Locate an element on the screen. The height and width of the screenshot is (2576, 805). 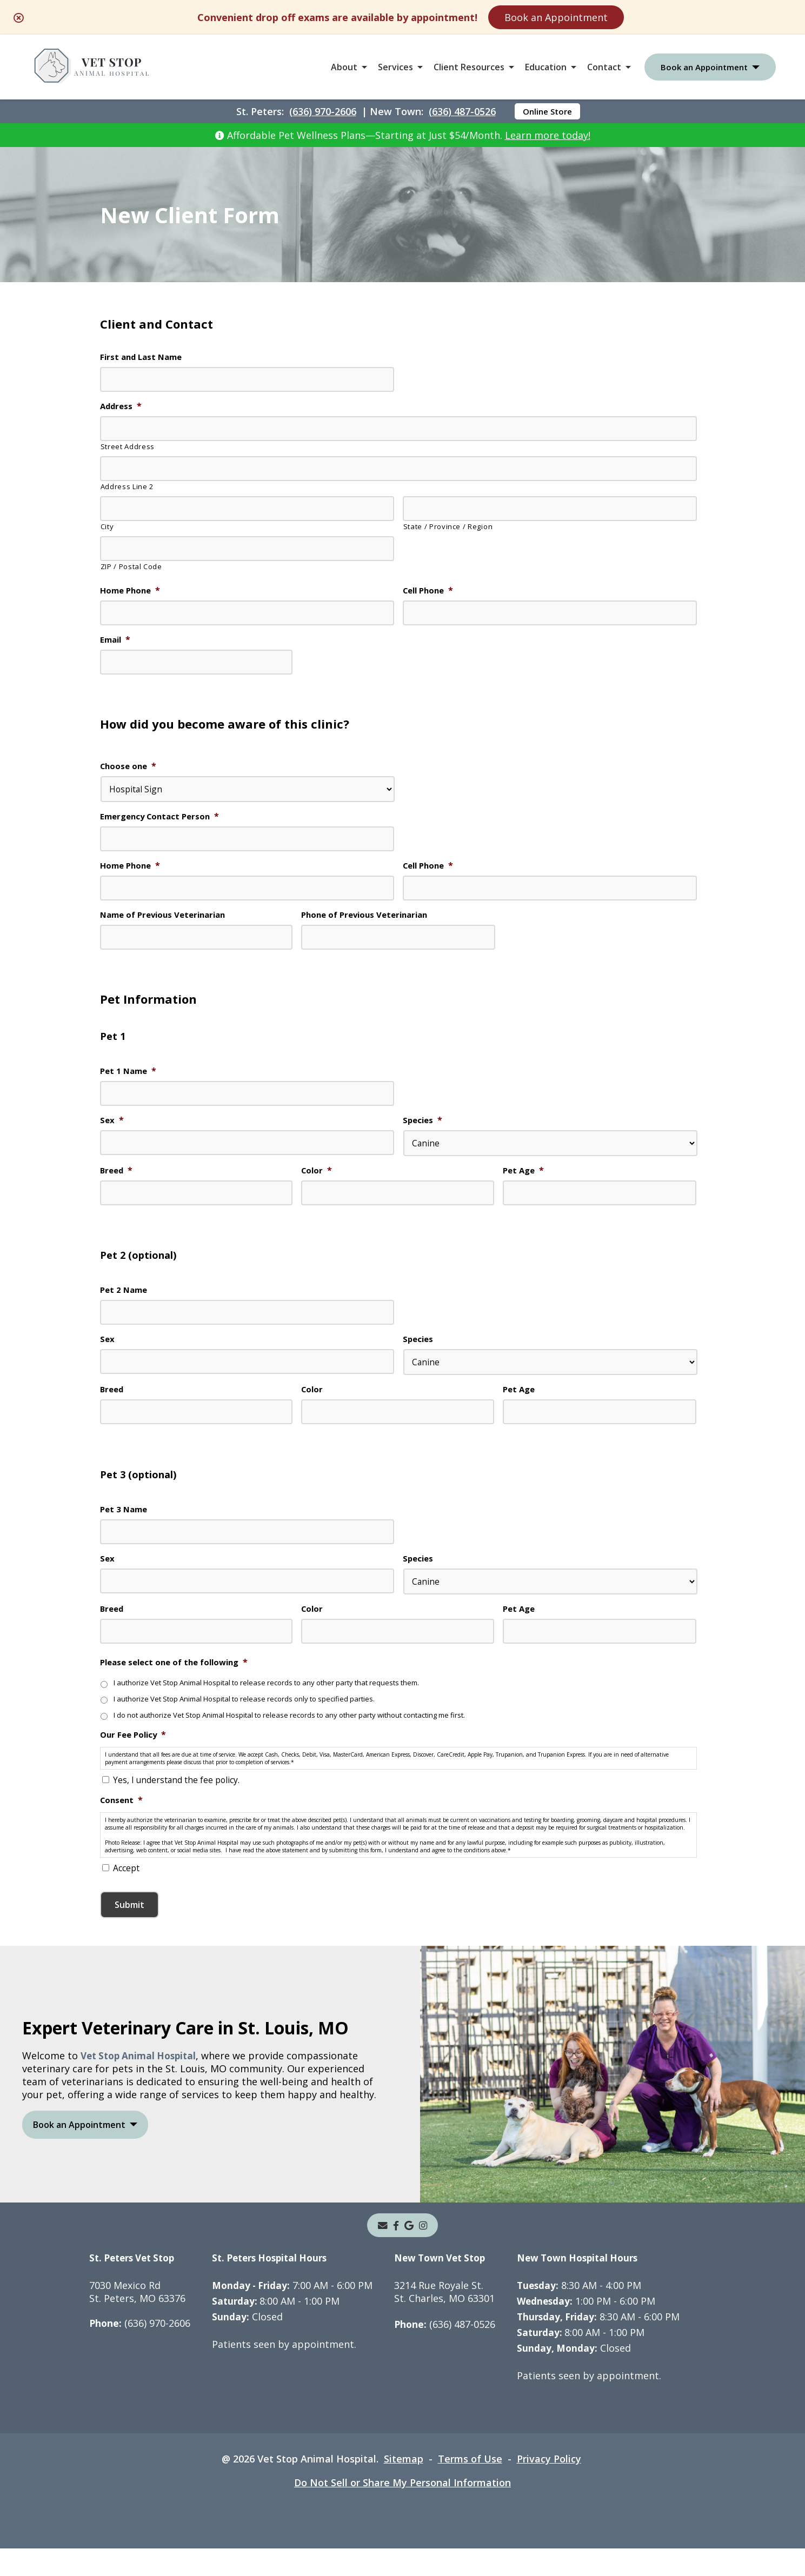
3214 Rue Royale St.St. Charles, MO 63301 [3214 Rue Royale St. St. Charles, MO 63301 - opens in a new tab] is located at coordinates (448, 2319).